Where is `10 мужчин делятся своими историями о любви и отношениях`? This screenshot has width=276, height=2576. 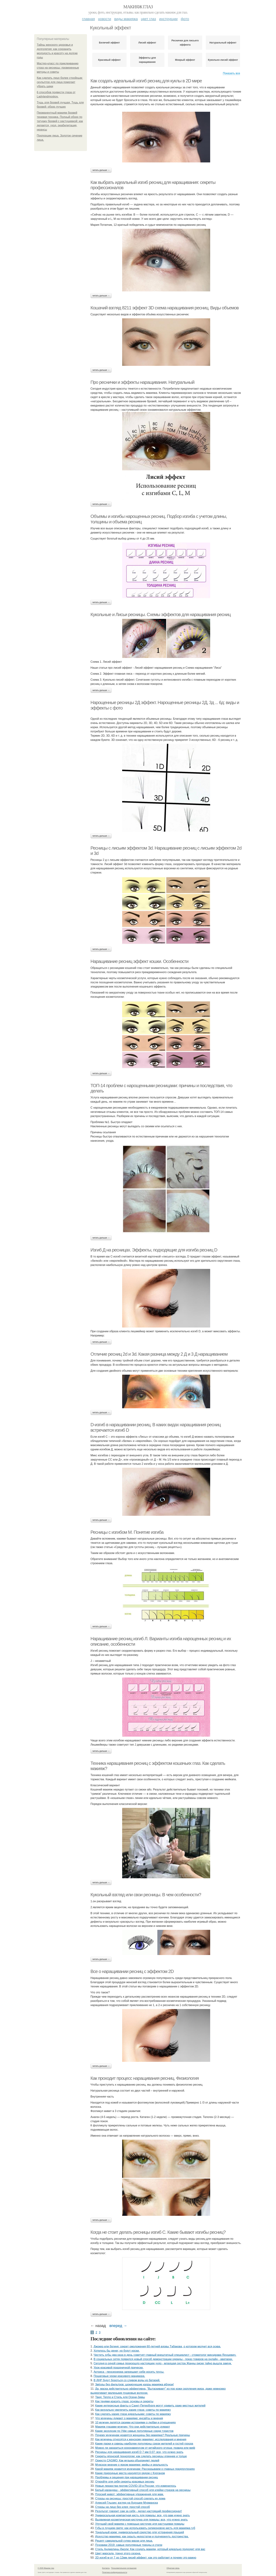
10 мужчин делятся своими историями о любви и отношениях is located at coordinates (135, 2422).